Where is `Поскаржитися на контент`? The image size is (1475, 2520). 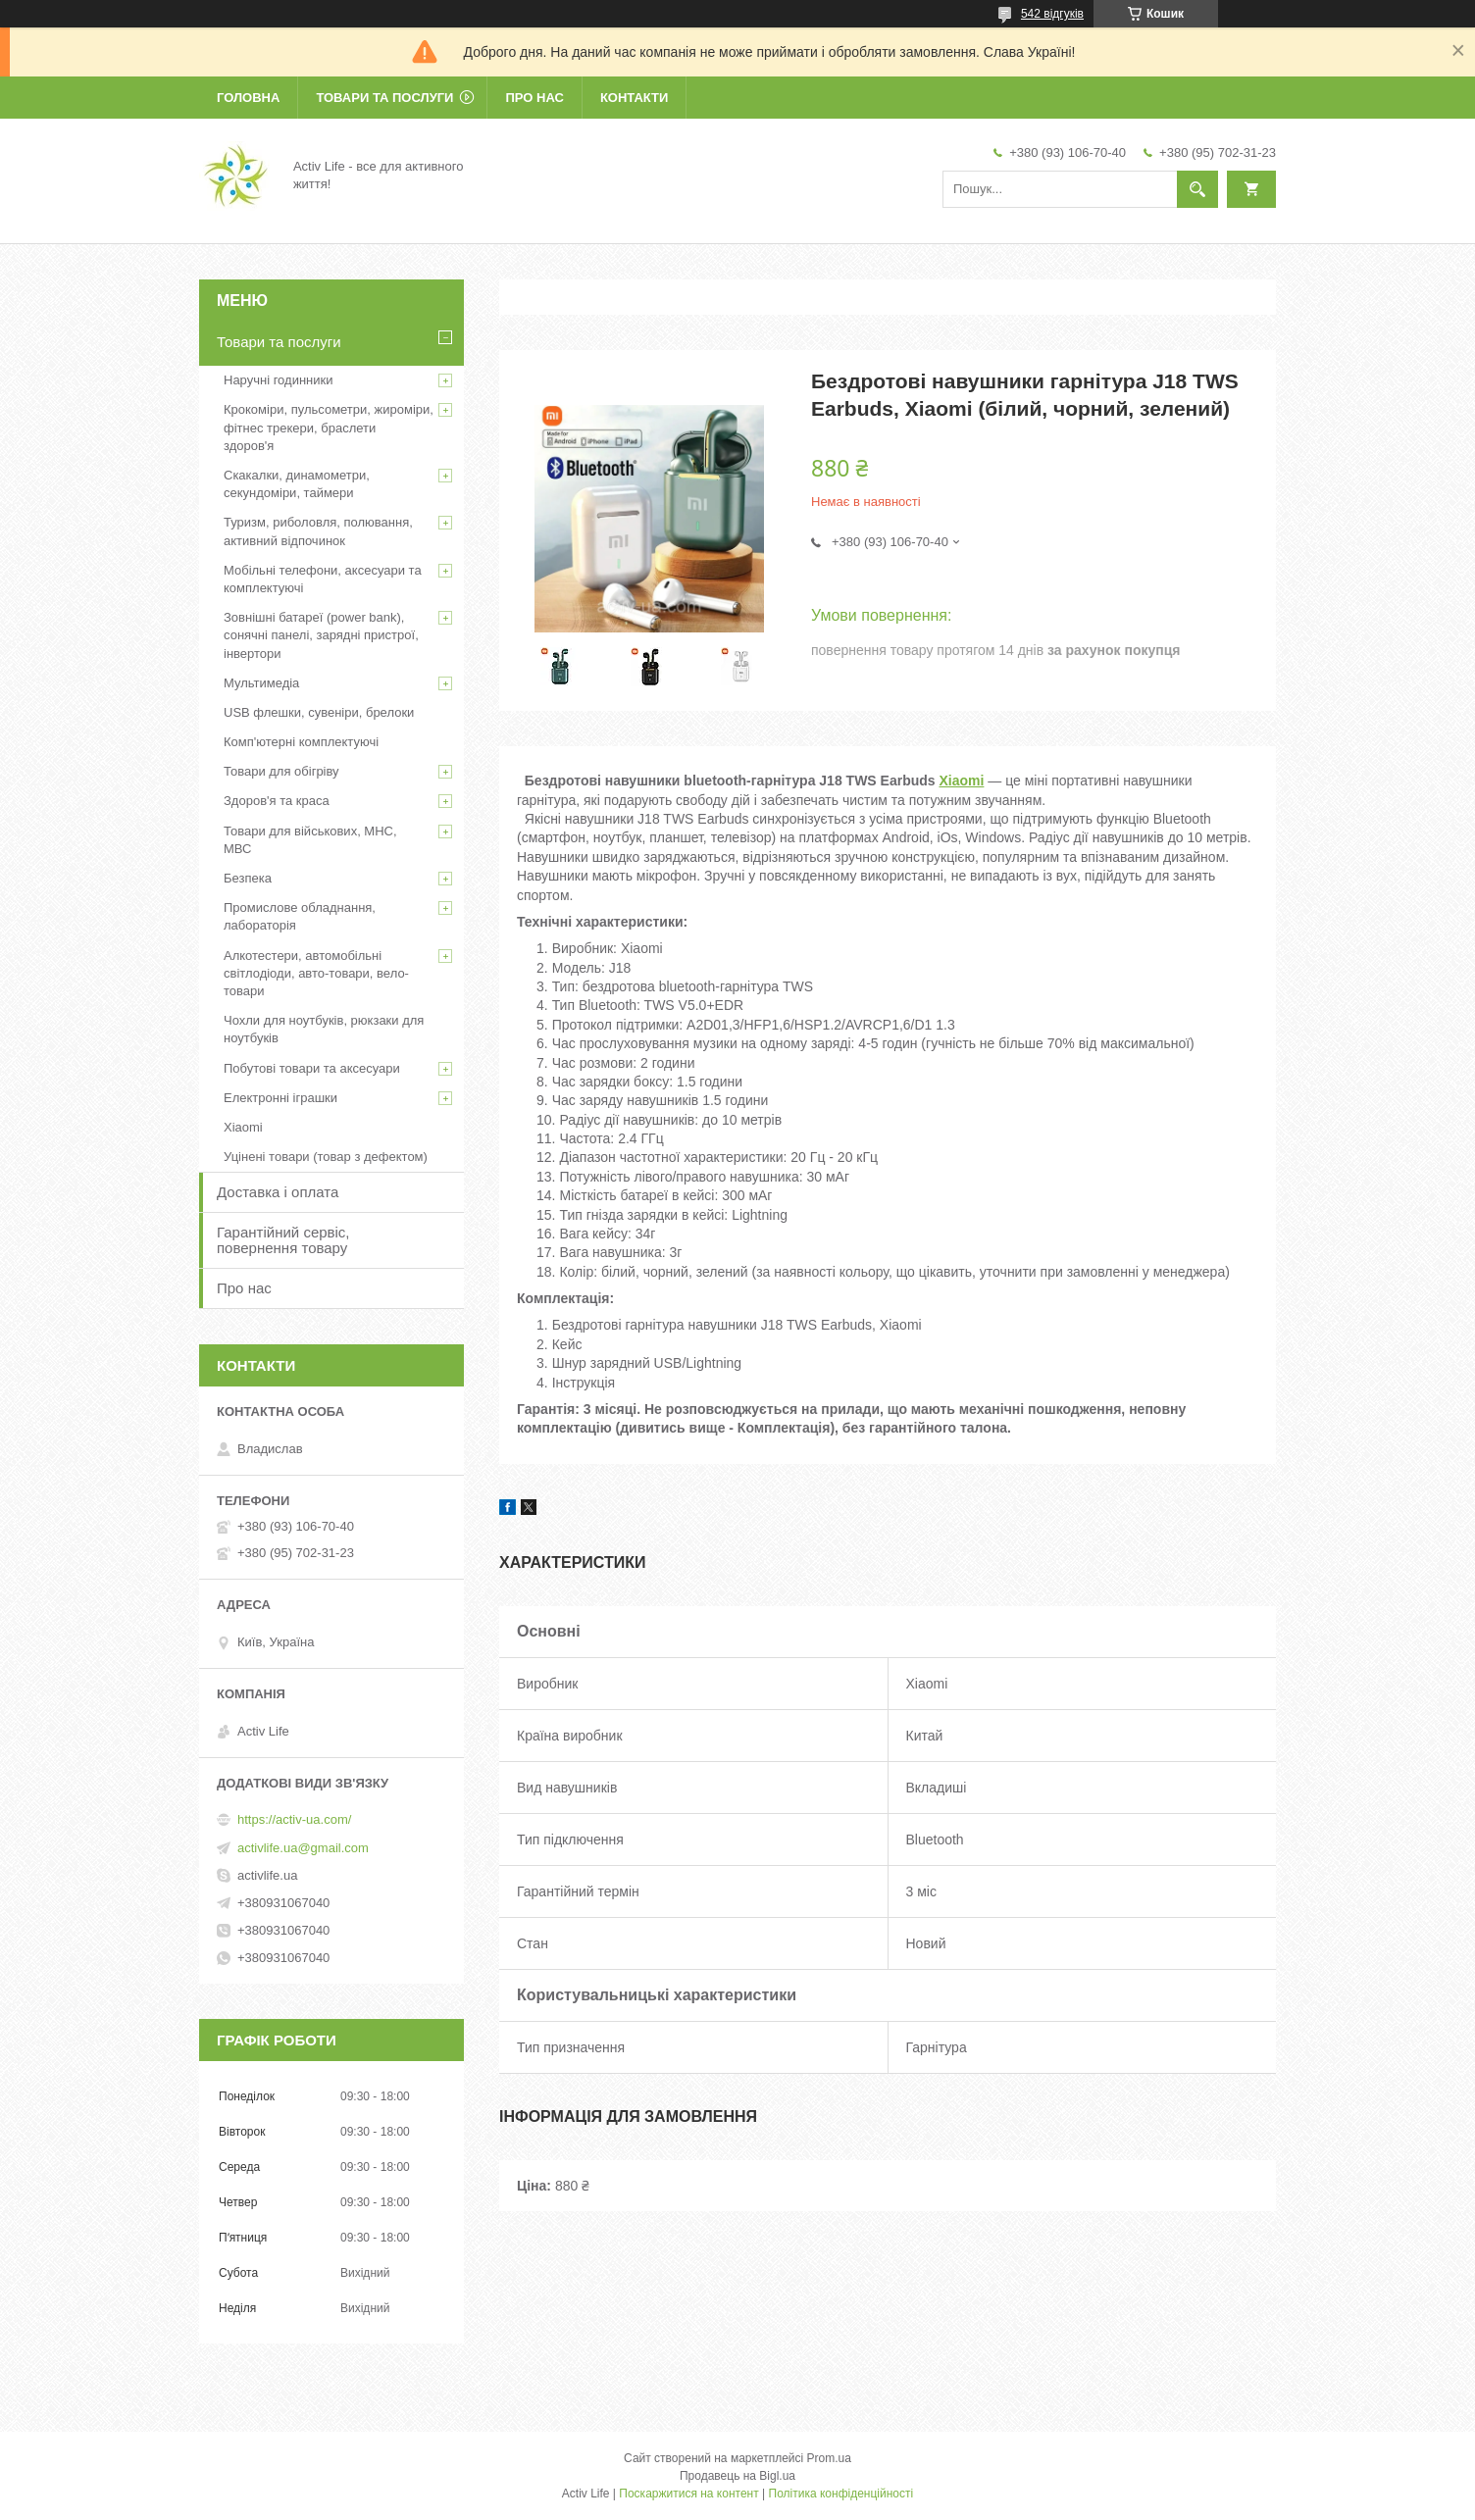 Поскаржитися на контент is located at coordinates (688, 2493).